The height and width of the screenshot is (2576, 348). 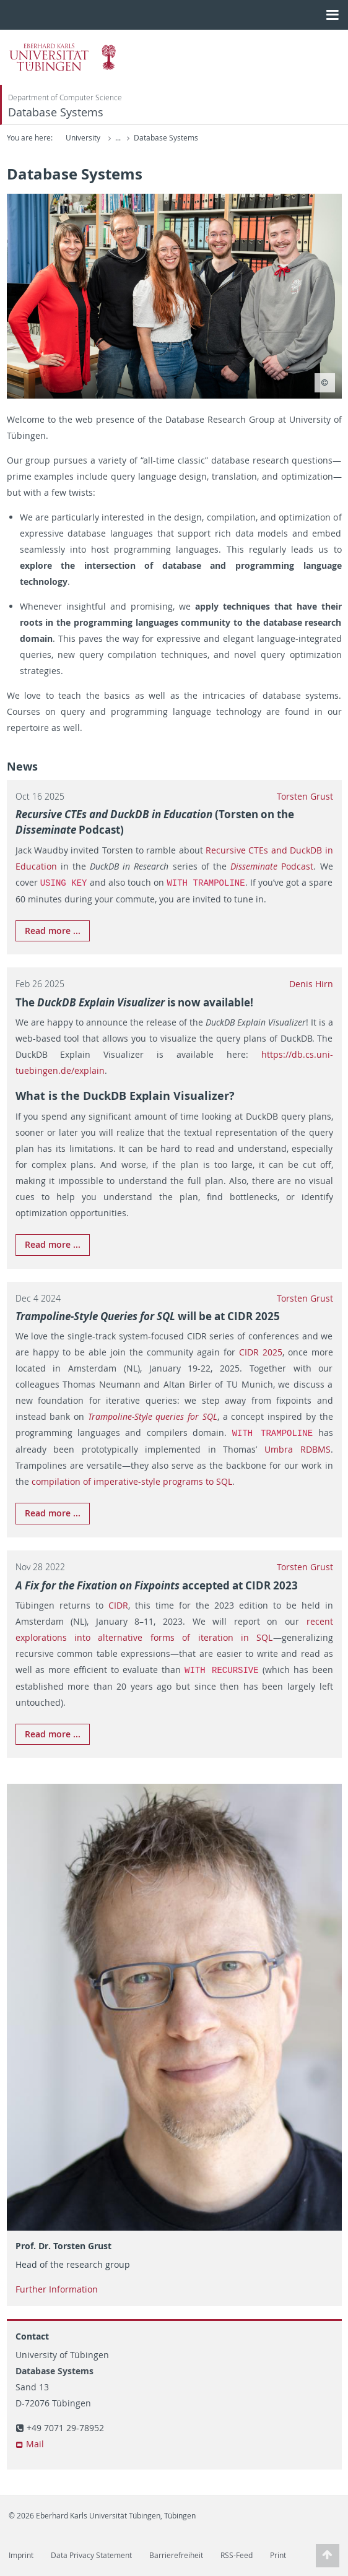 I want to click on CIDR, so click(x=118, y=1604).